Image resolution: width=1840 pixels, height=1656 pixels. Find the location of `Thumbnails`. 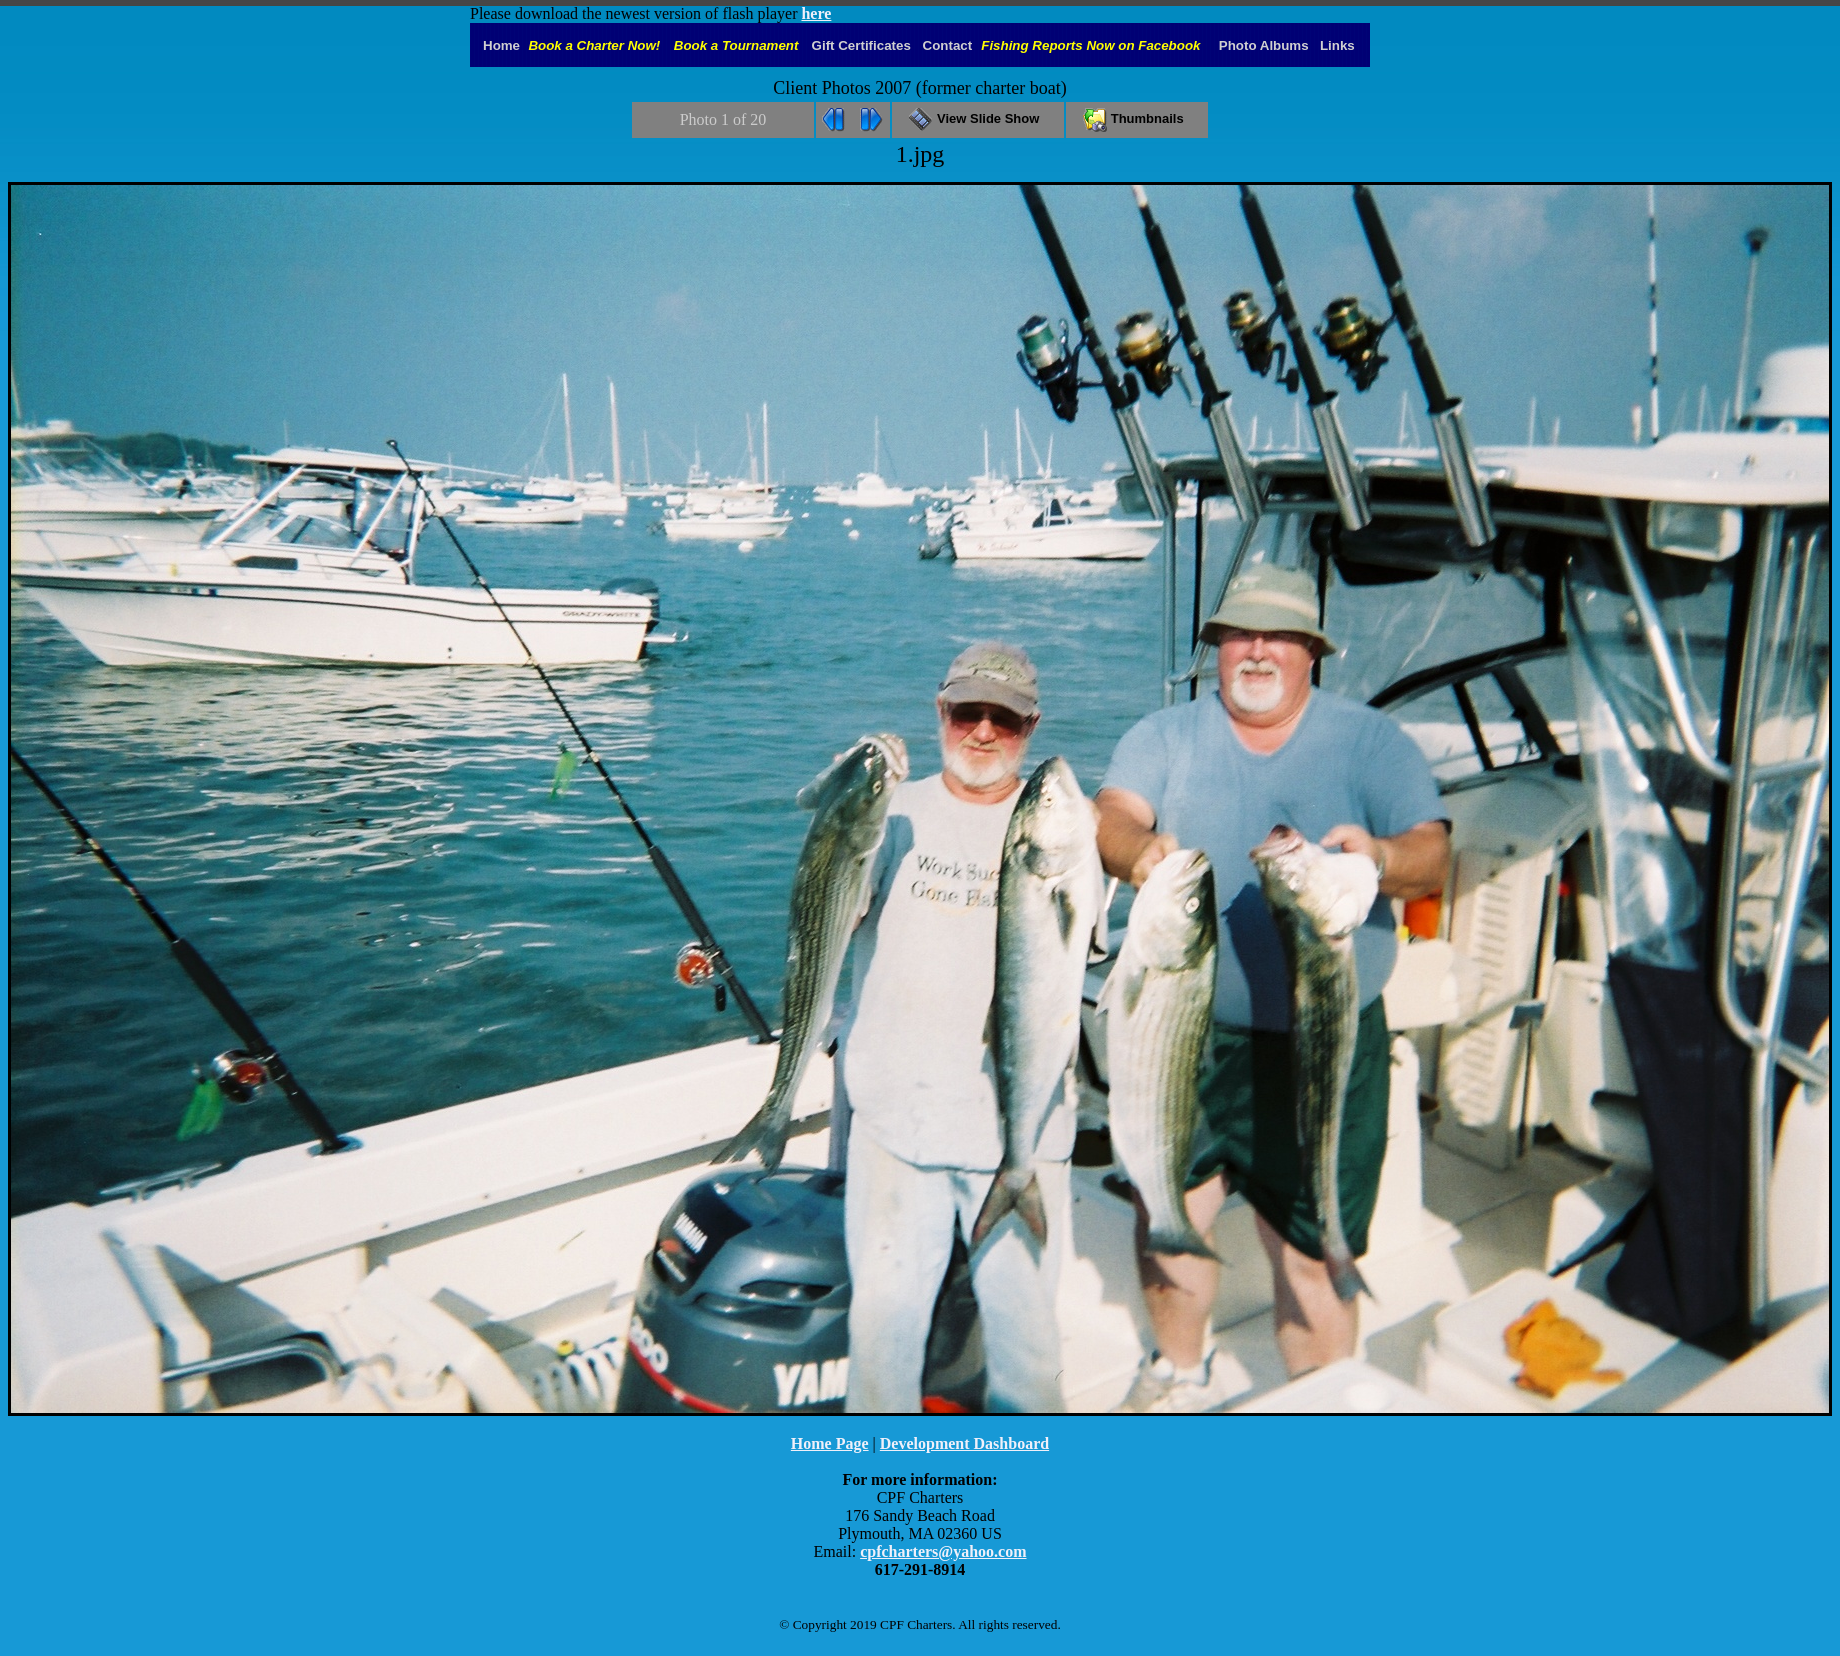

Thumbnails is located at coordinates (1137, 118).